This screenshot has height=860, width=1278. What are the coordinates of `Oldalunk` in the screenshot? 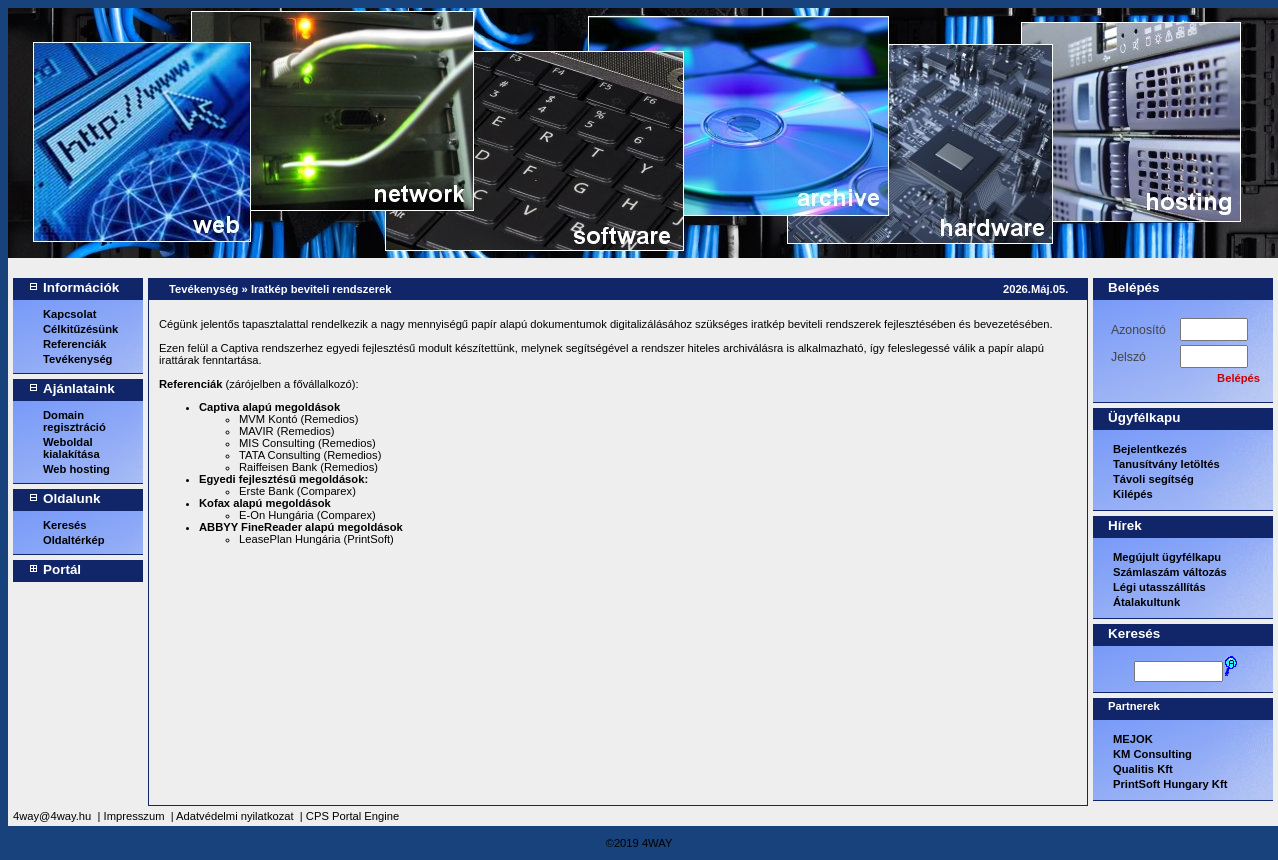 It's located at (72, 498).